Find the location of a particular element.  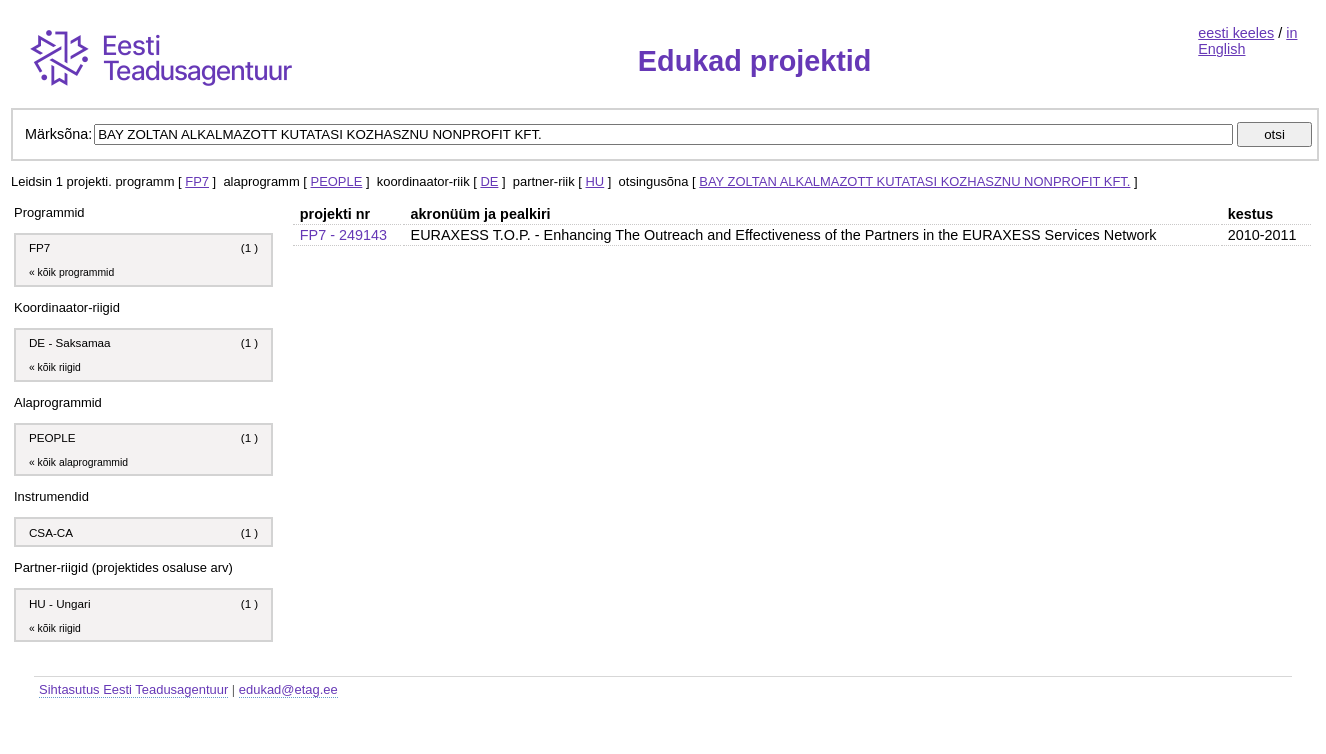

eesti keeles is located at coordinates (1236, 33).